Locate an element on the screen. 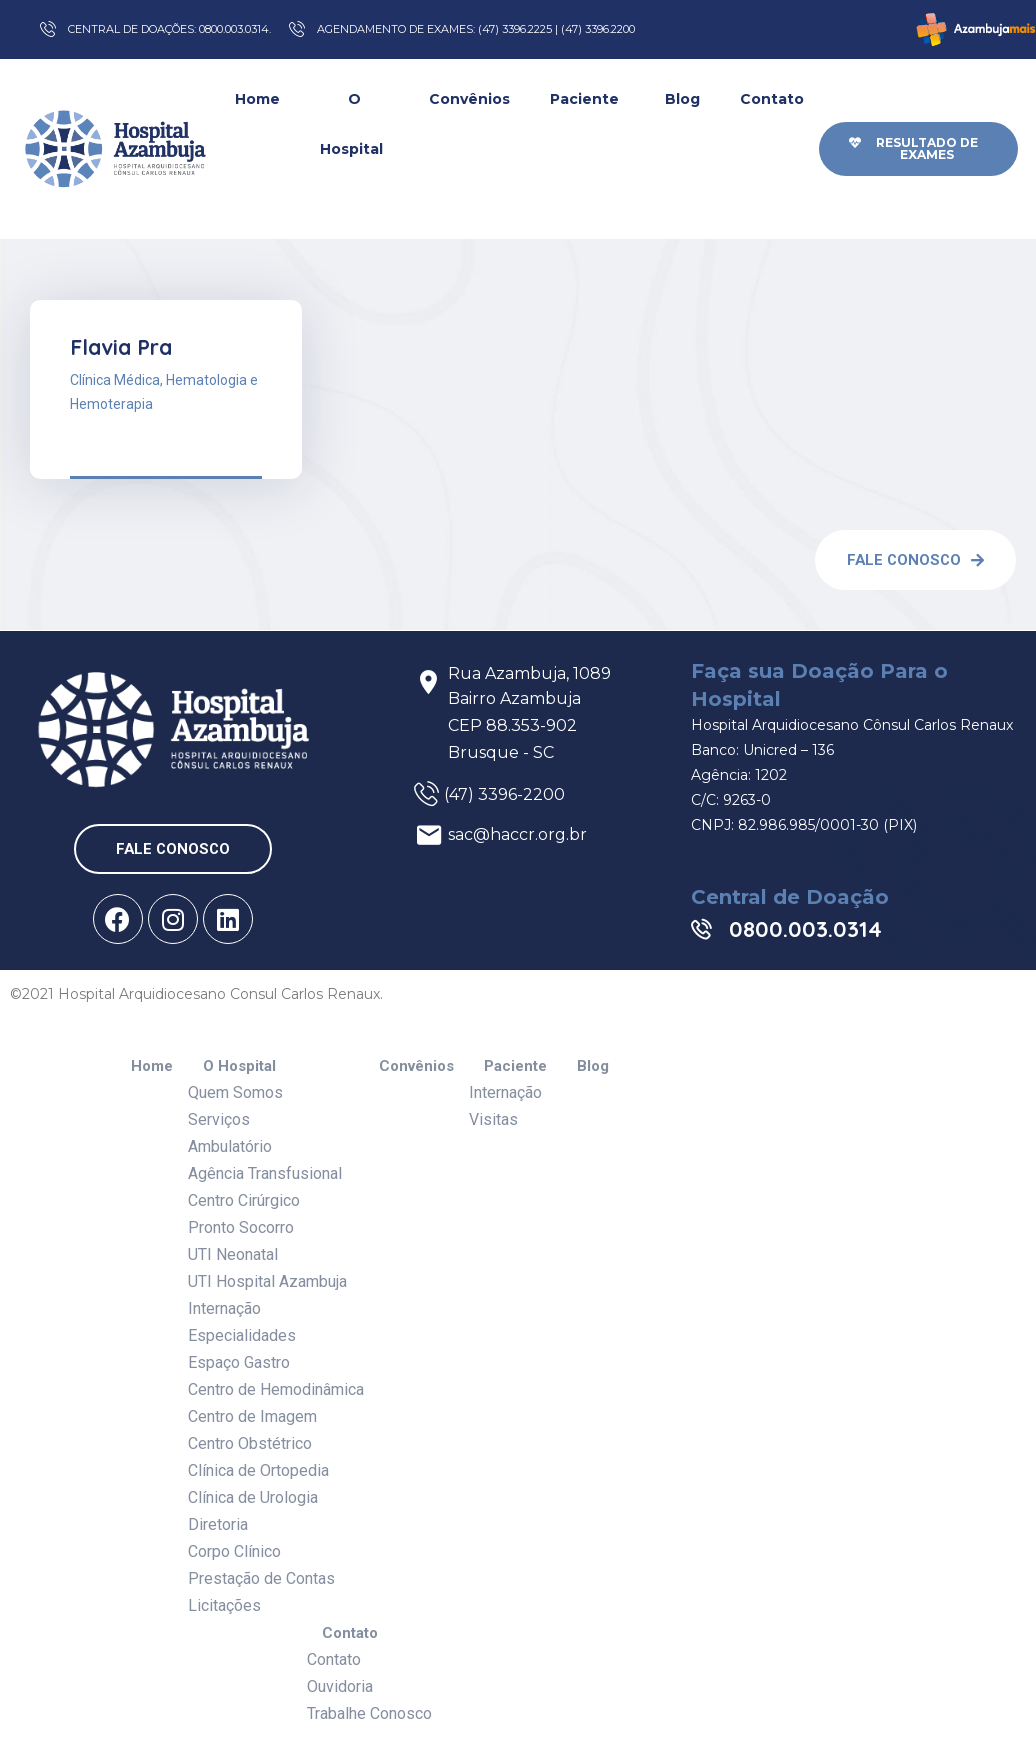  Internação is located at coordinates (224, 1308).